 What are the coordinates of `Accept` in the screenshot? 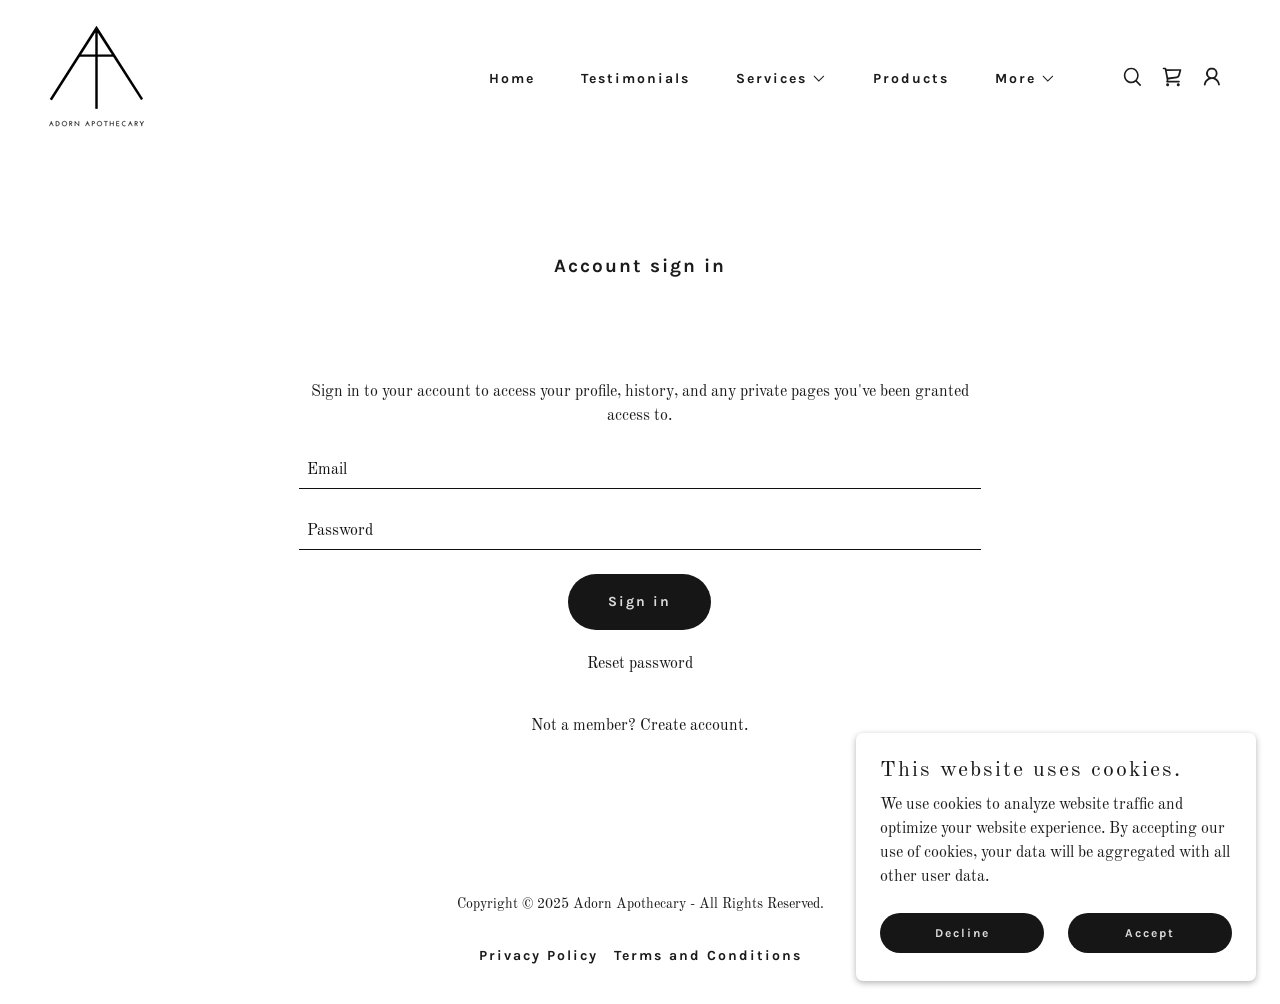 It's located at (1150, 932).